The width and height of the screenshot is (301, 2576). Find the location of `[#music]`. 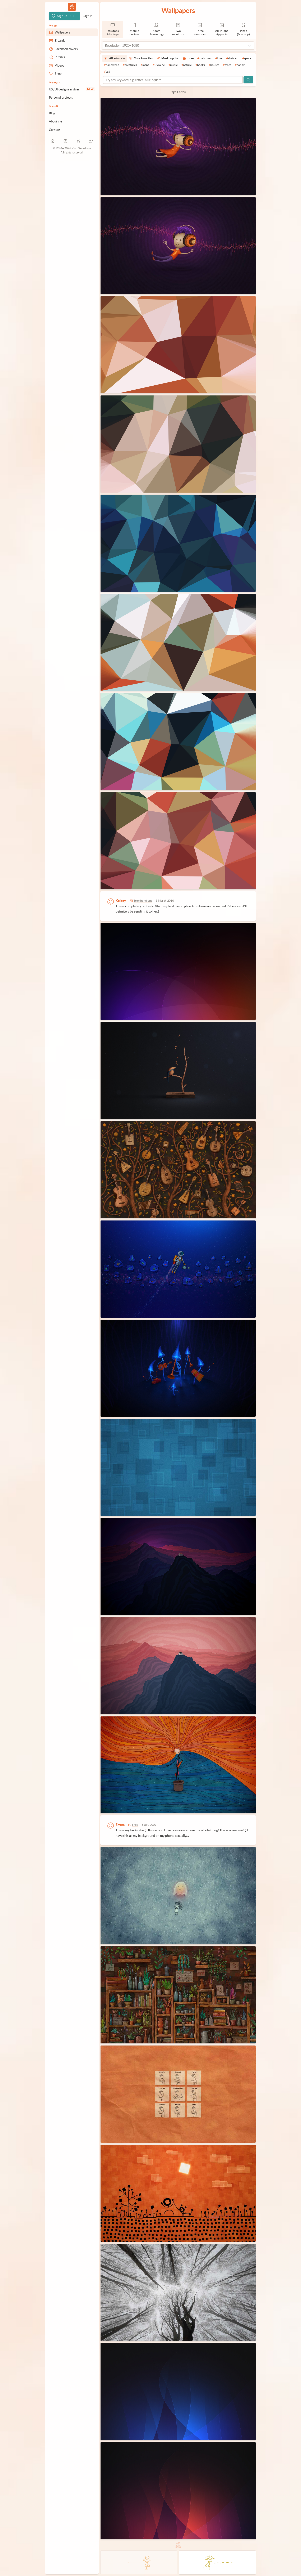

[#music] is located at coordinates (173, 65).